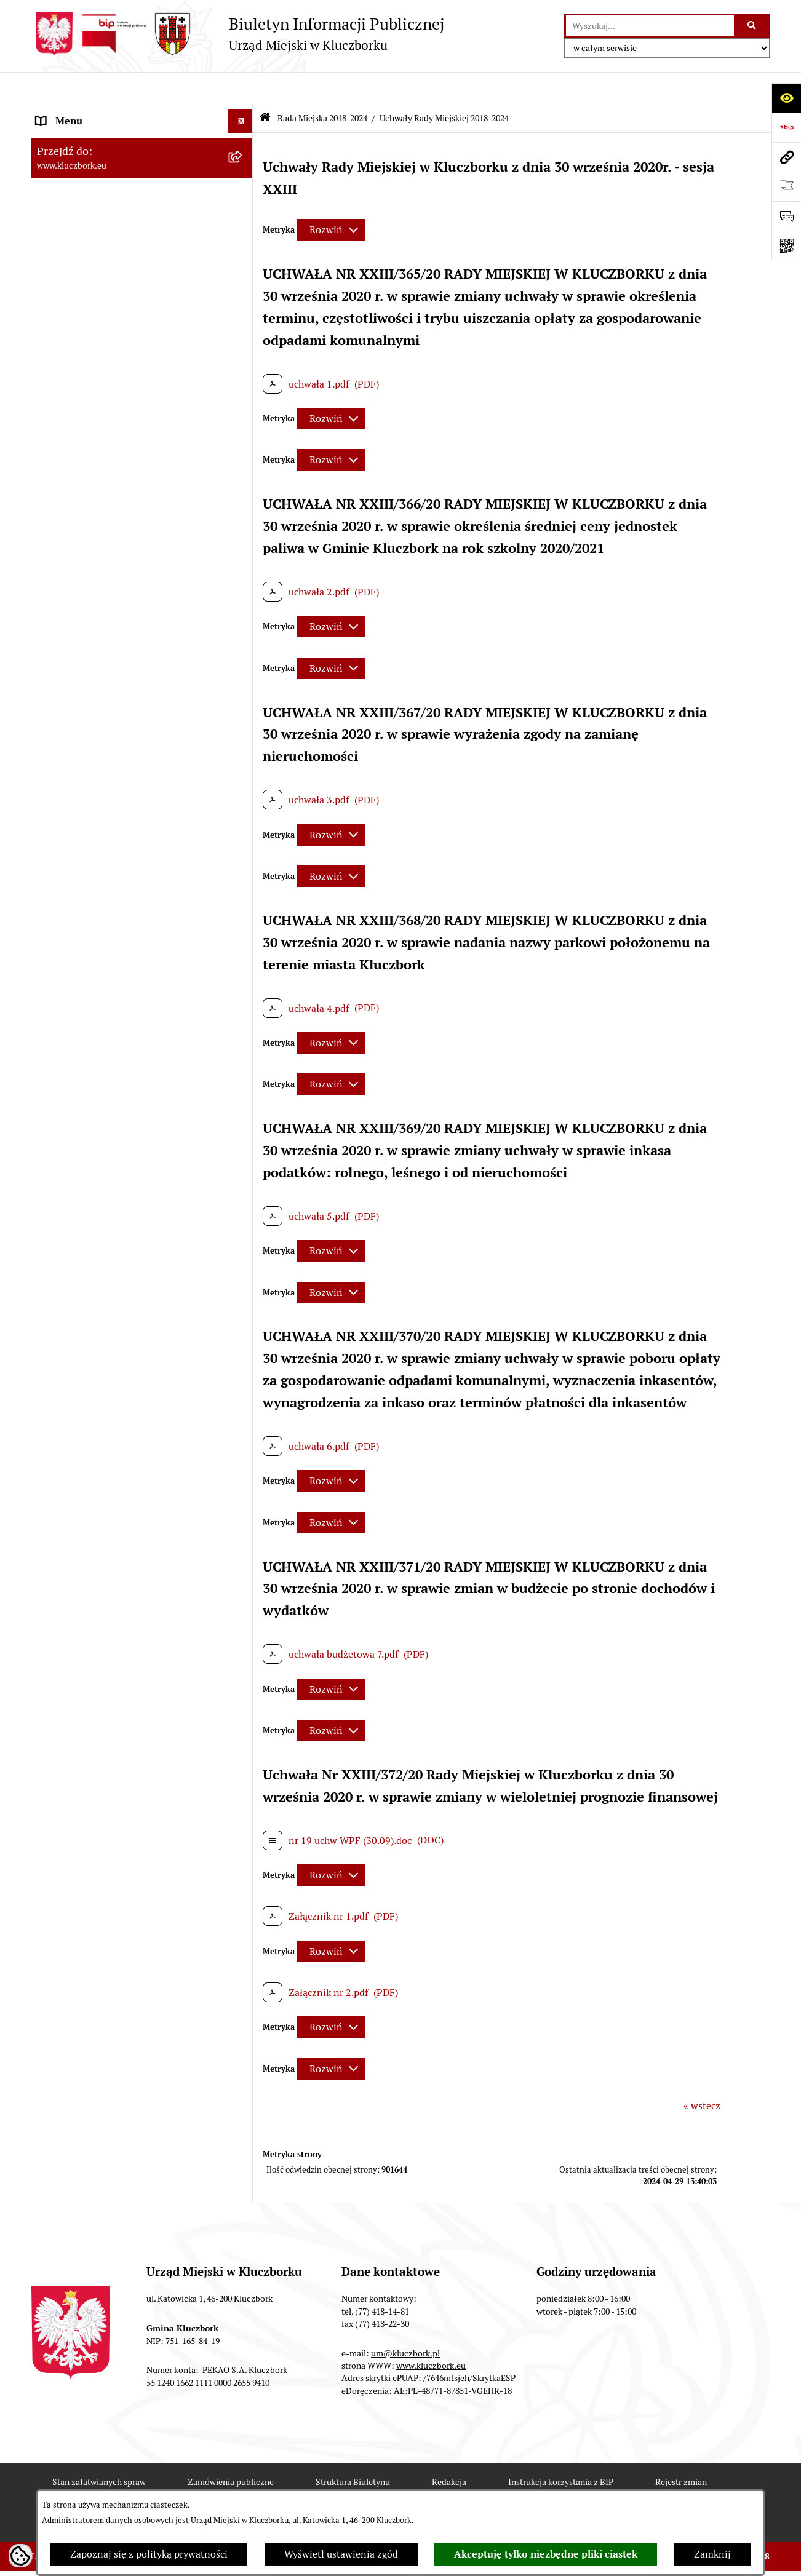 The height and width of the screenshot is (2576, 801). Describe the element at coordinates (126, 1042) in the screenshot. I see `Plan postępowań o udzielenie zamówień publicznych [menuitem]` at that location.